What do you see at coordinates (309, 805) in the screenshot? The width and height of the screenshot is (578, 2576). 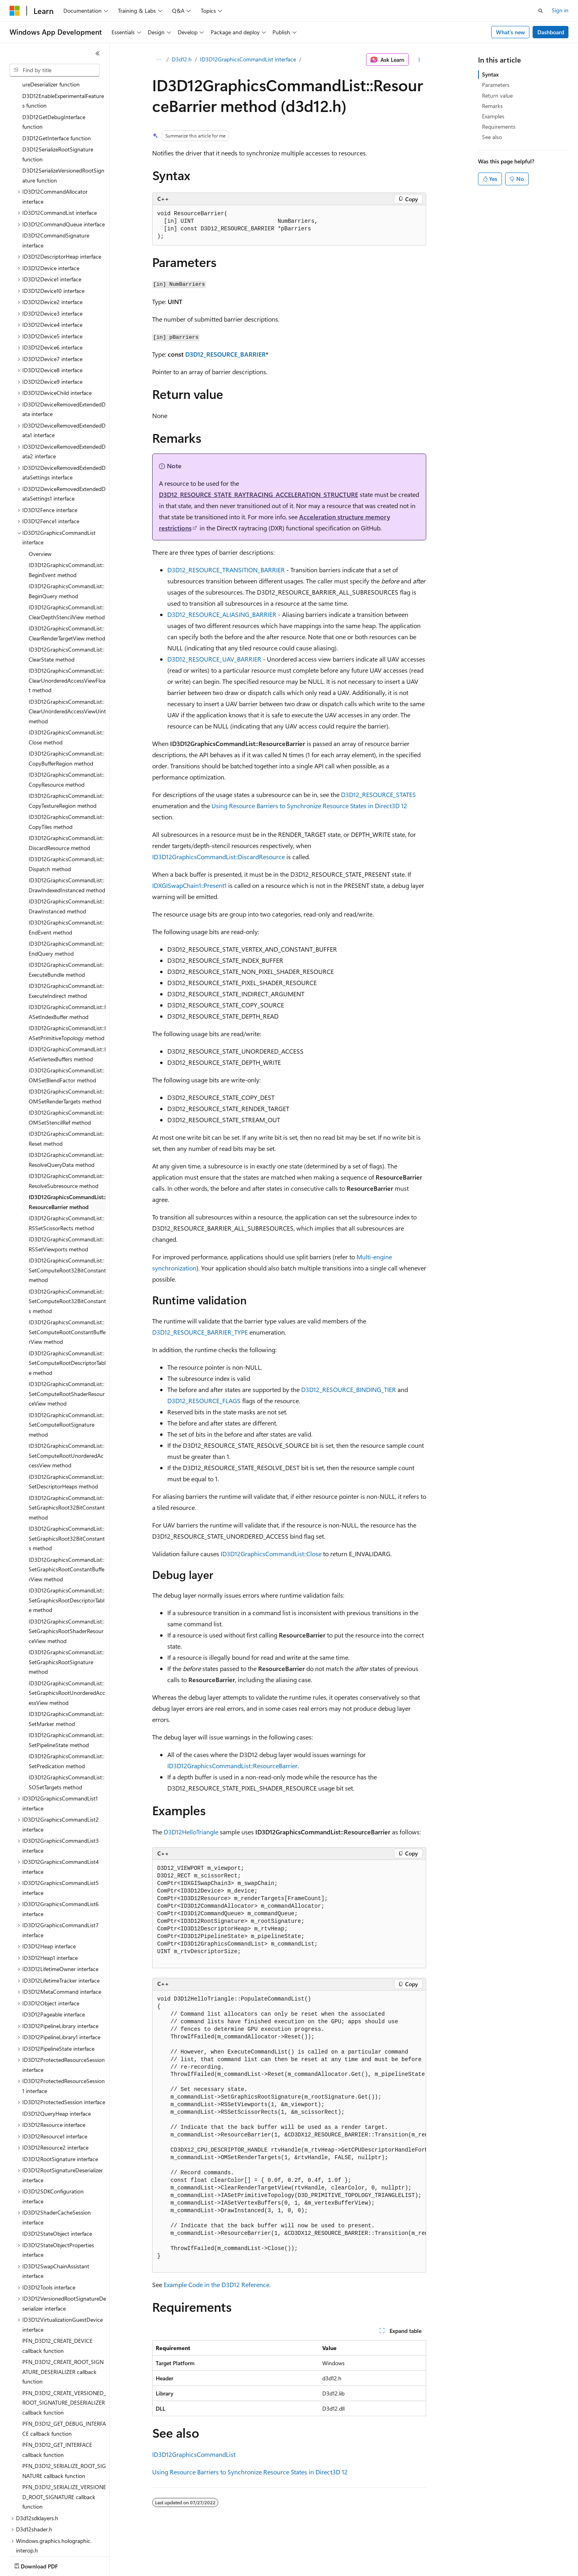 I see `Using Resource Barriers to Synchronize Resource States in Direct3D 12` at bounding box center [309, 805].